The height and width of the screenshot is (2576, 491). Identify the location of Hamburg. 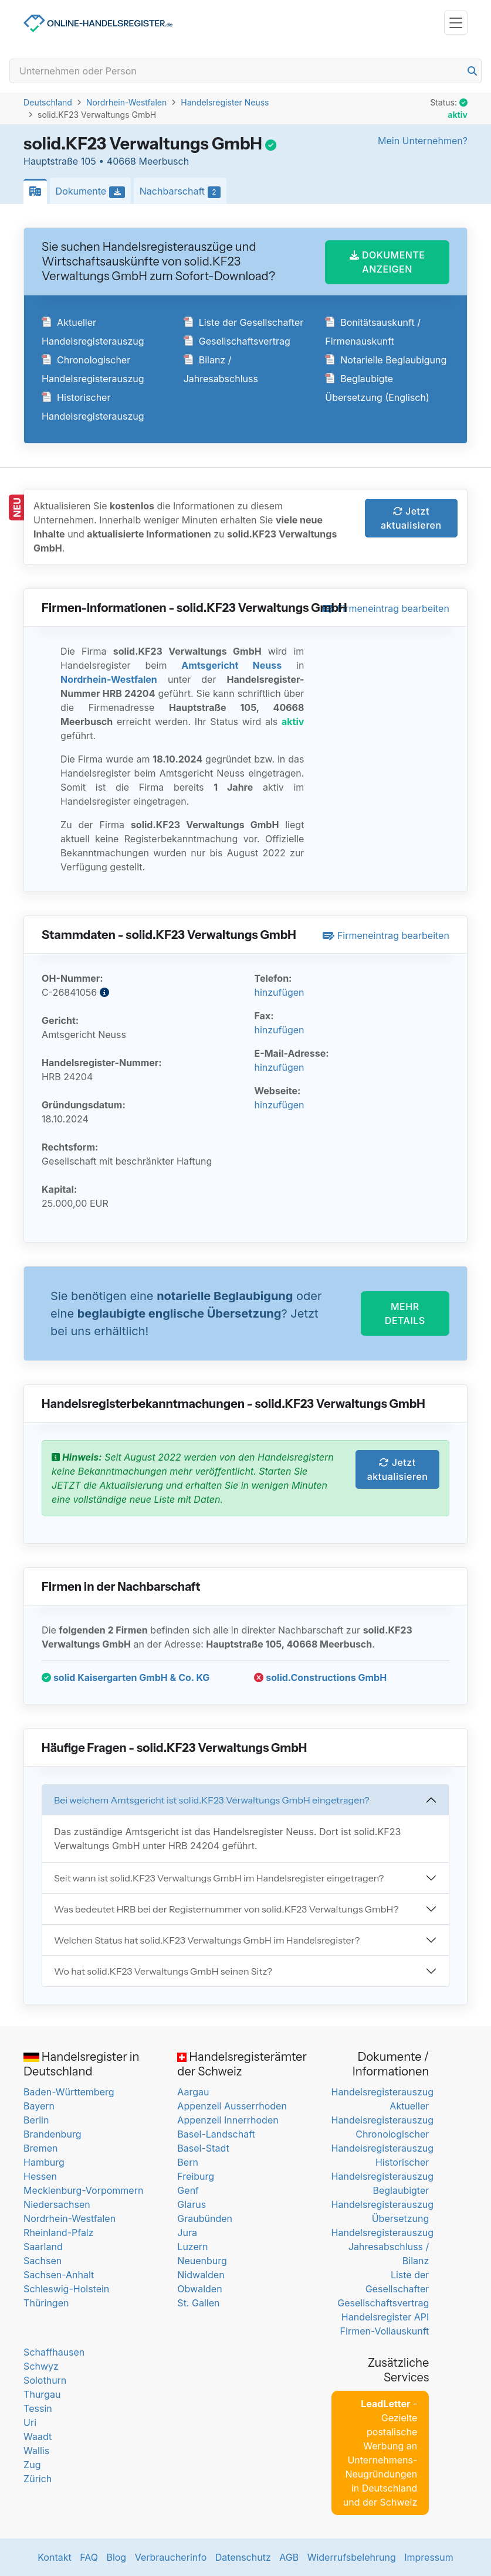
(44, 2162).